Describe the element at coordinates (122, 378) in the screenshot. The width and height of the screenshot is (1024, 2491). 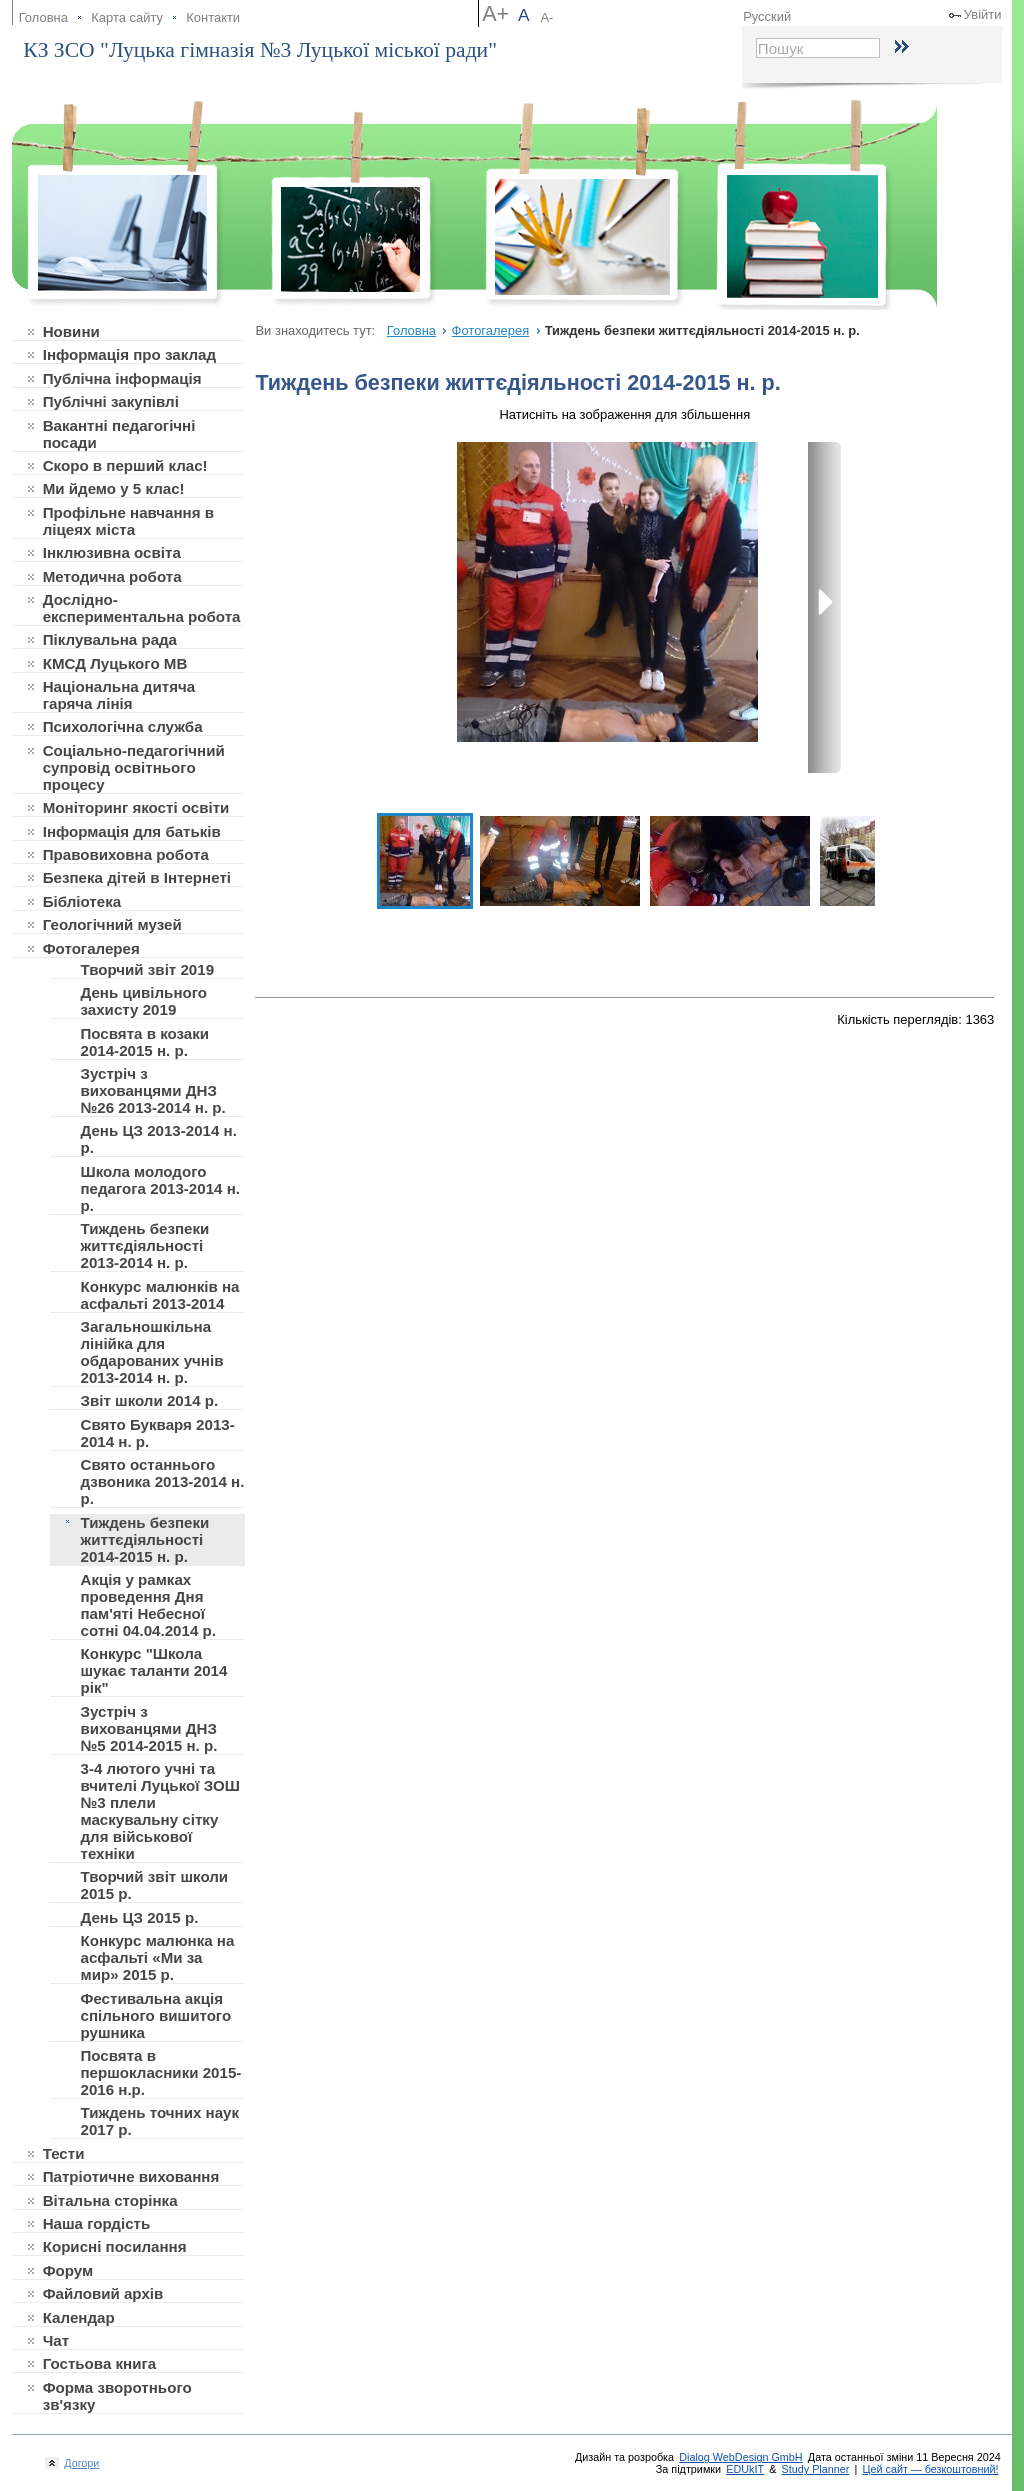
I see `Публічна інформація` at that location.